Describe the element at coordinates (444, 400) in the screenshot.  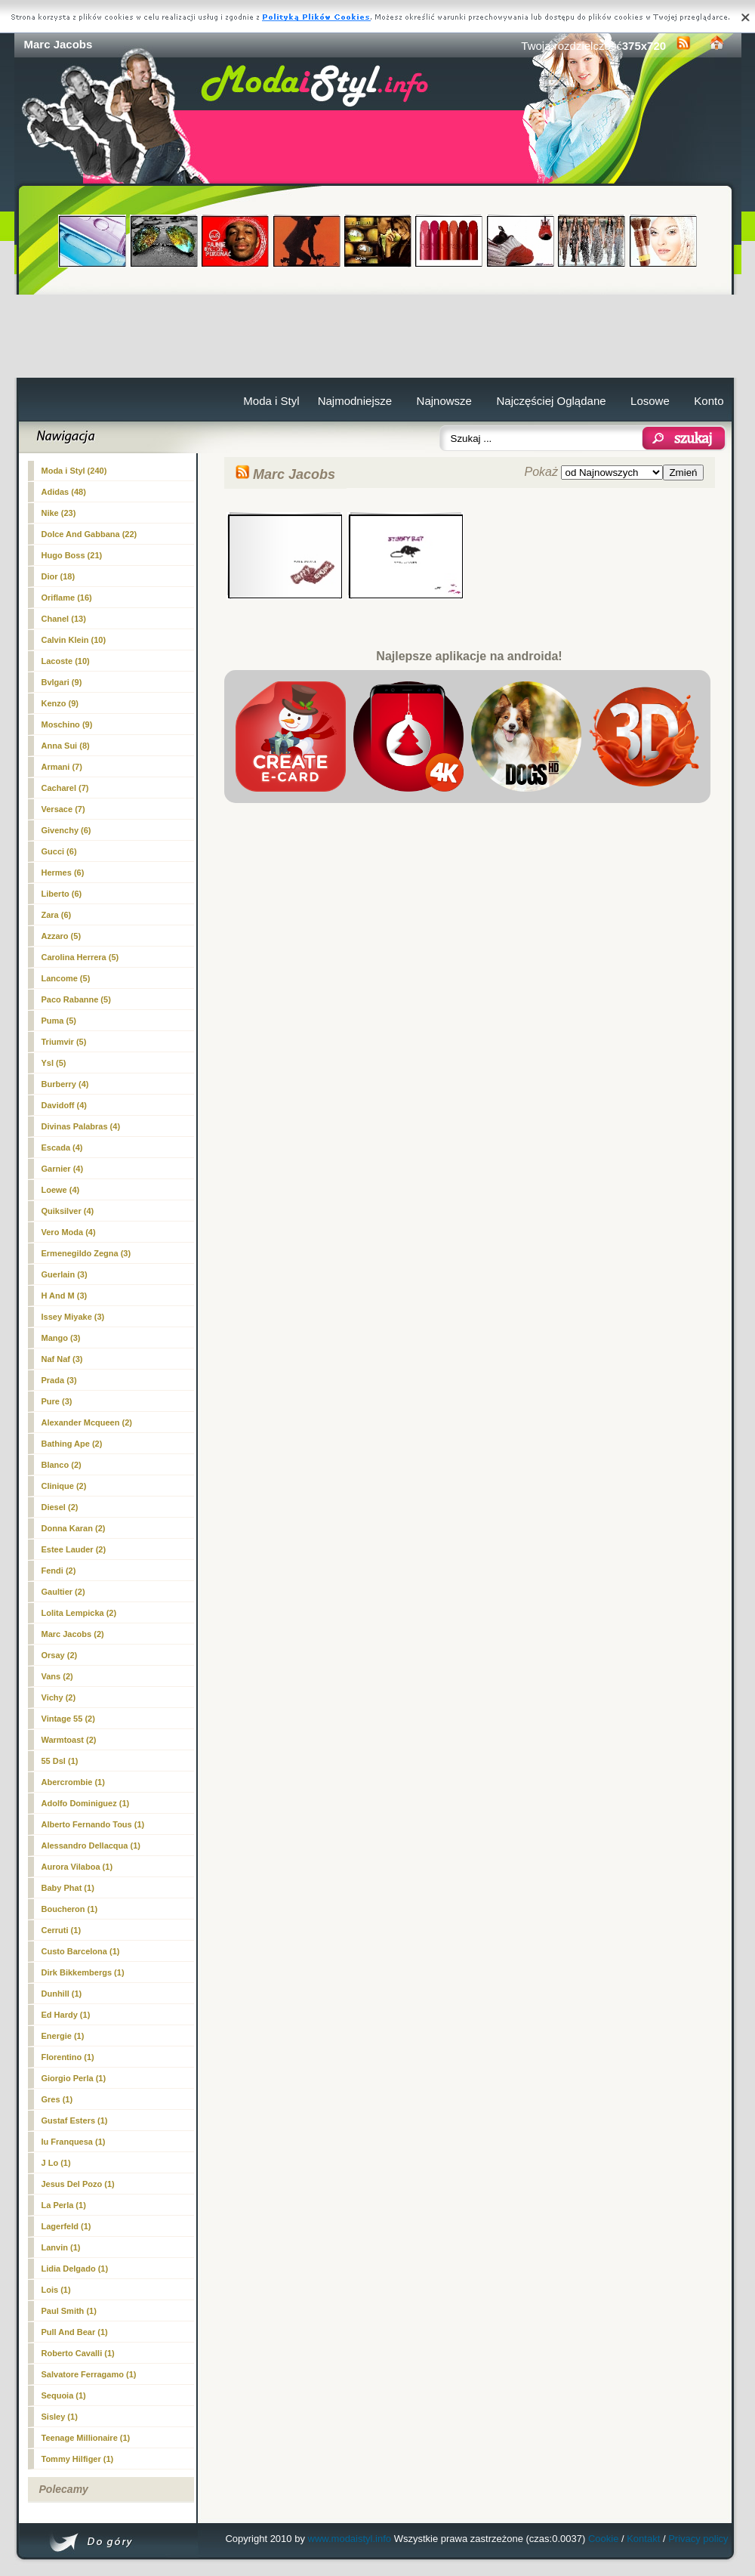
I see `Najnowsze` at that location.